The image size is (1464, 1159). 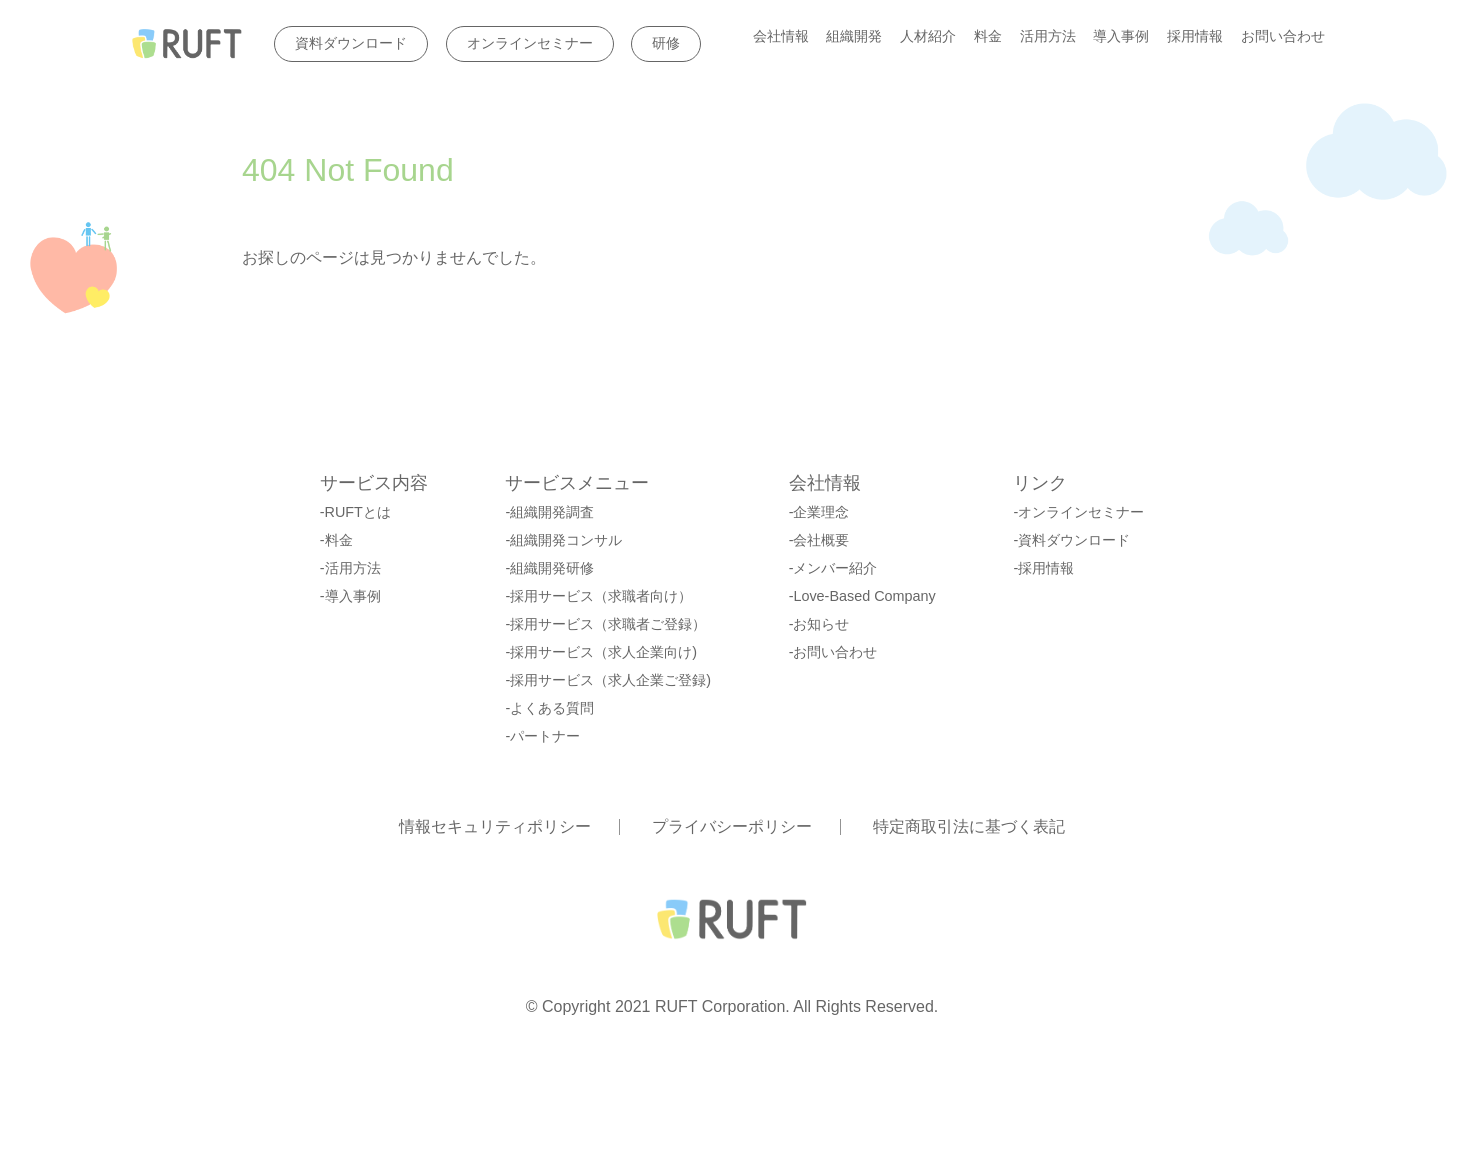 What do you see at coordinates (1071, 540) in the screenshot?
I see `-資料ダウンロード` at bounding box center [1071, 540].